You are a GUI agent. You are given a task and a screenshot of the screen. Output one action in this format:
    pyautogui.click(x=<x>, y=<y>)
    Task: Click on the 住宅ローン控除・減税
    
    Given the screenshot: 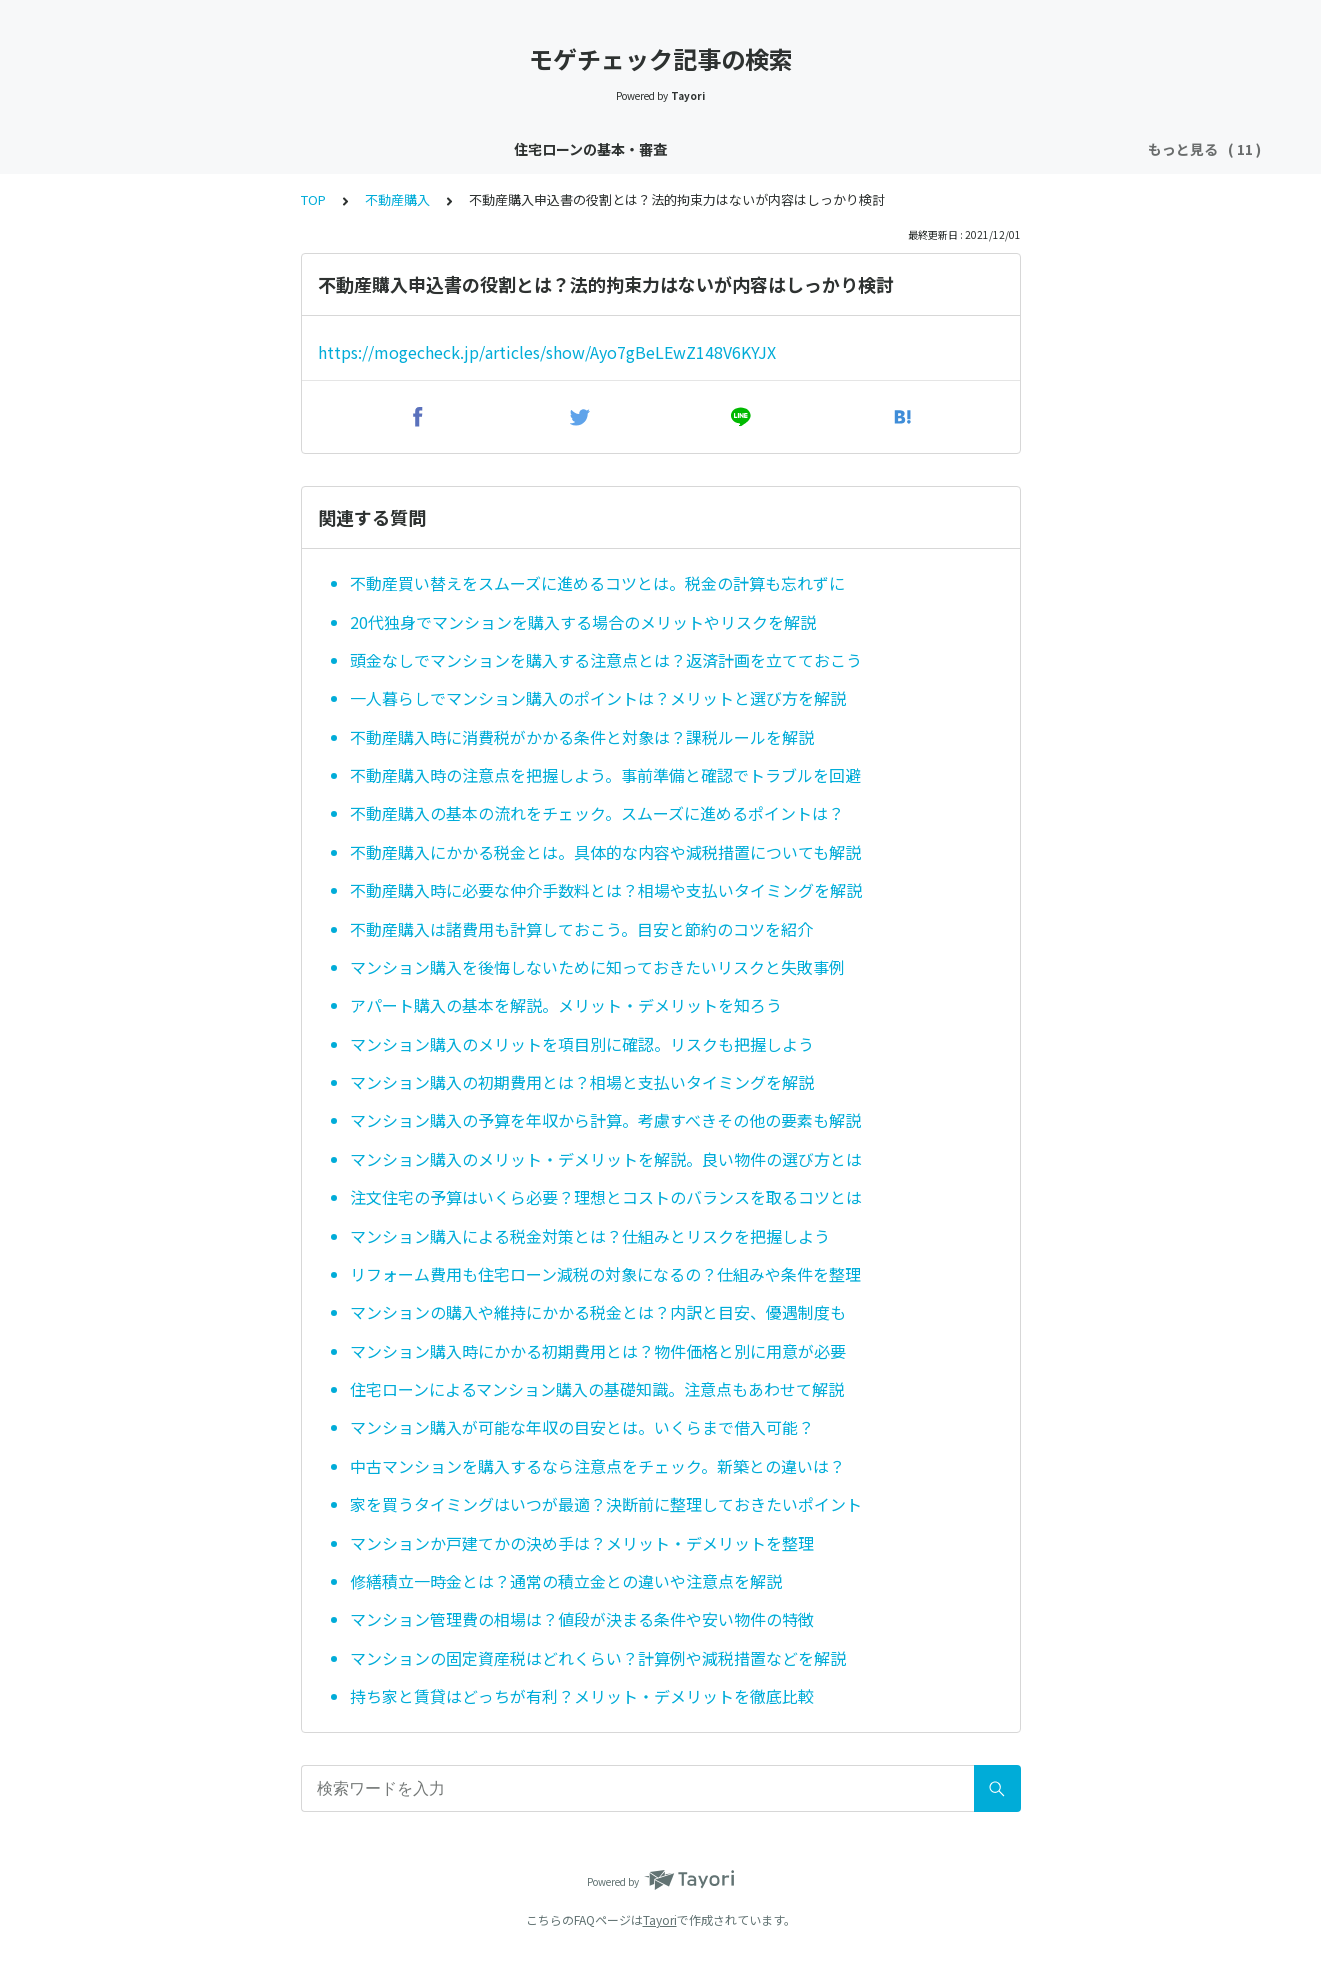 What is the action you would take?
    pyautogui.click(x=648, y=149)
    